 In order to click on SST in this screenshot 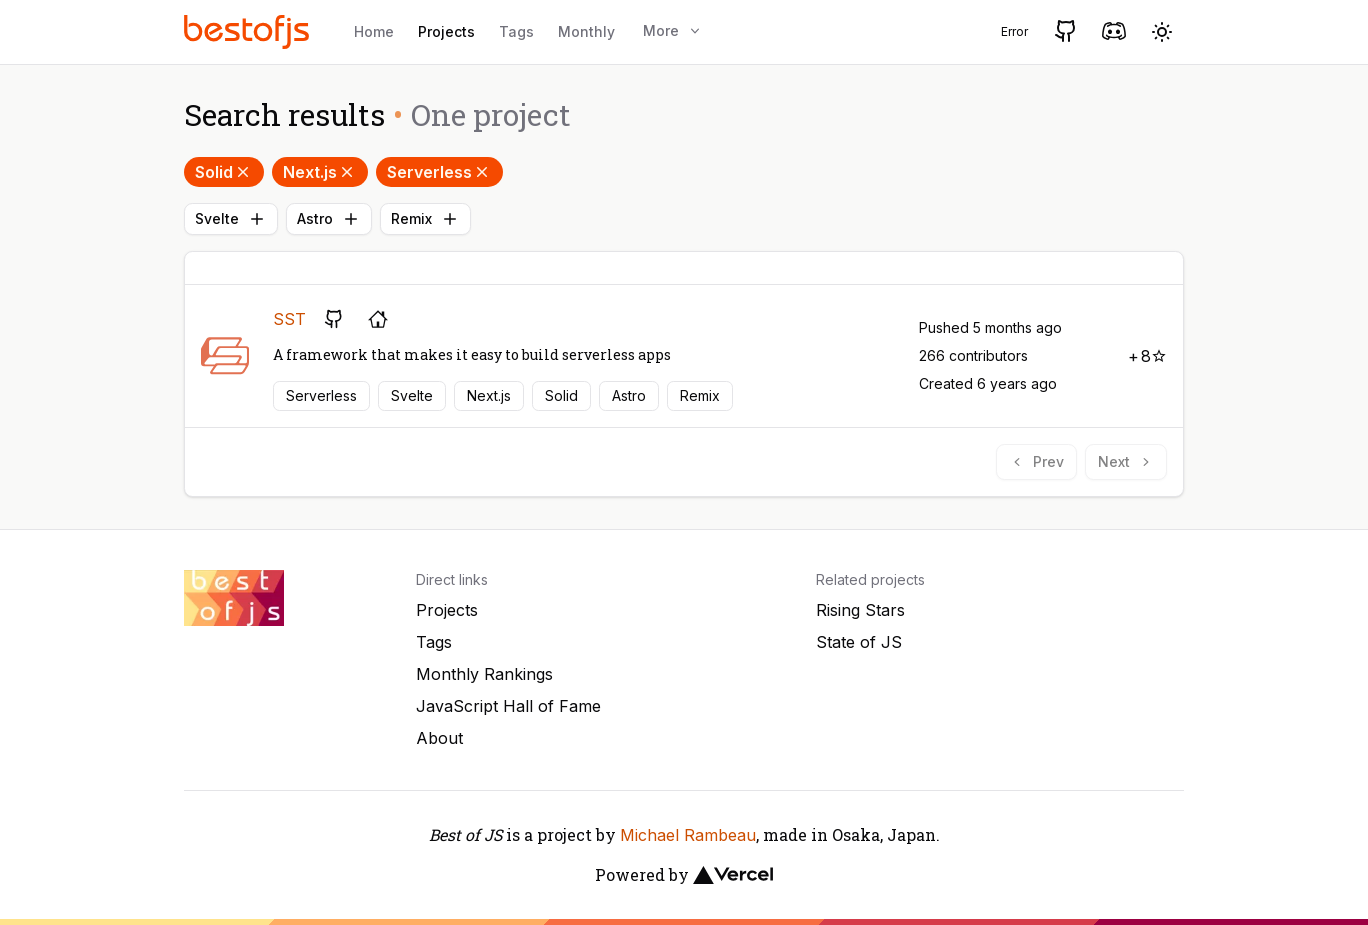, I will do `click(289, 319)`.